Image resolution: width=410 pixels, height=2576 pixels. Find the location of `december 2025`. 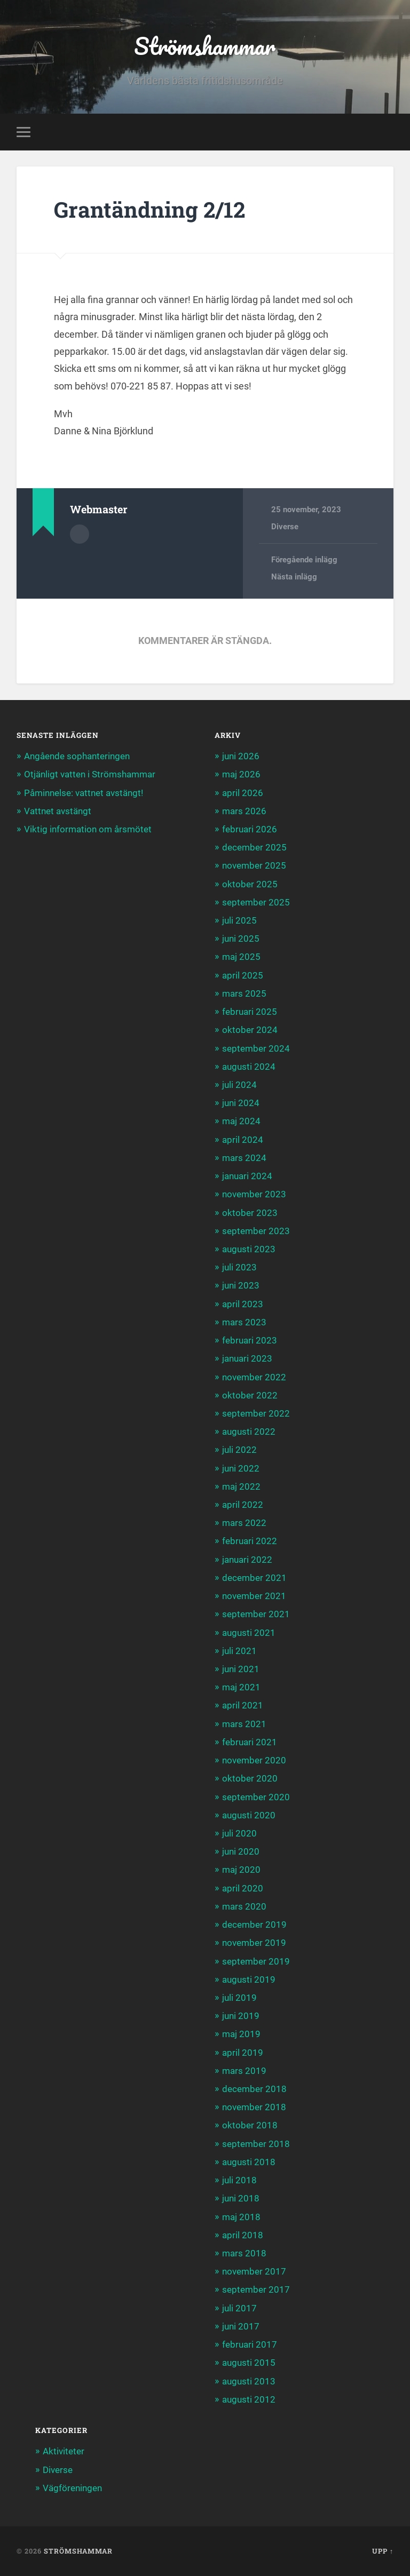

december 2025 is located at coordinates (254, 847).